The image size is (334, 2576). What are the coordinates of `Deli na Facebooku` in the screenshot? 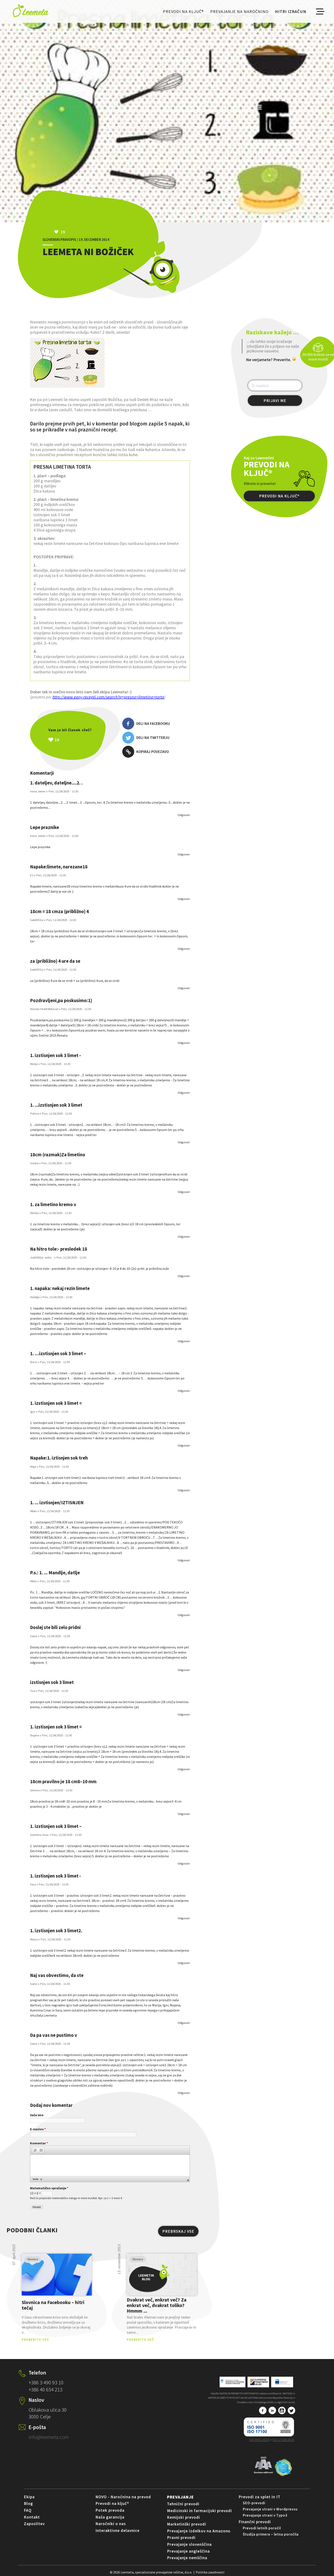 It's located at (146, 724).